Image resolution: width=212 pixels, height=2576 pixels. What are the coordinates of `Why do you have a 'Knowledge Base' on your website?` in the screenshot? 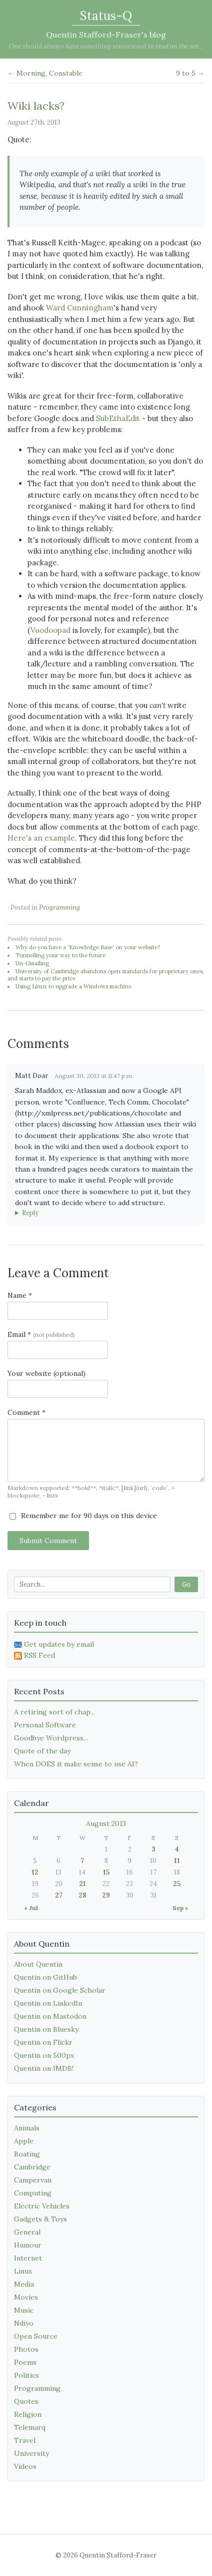 It's located at (88, 947).